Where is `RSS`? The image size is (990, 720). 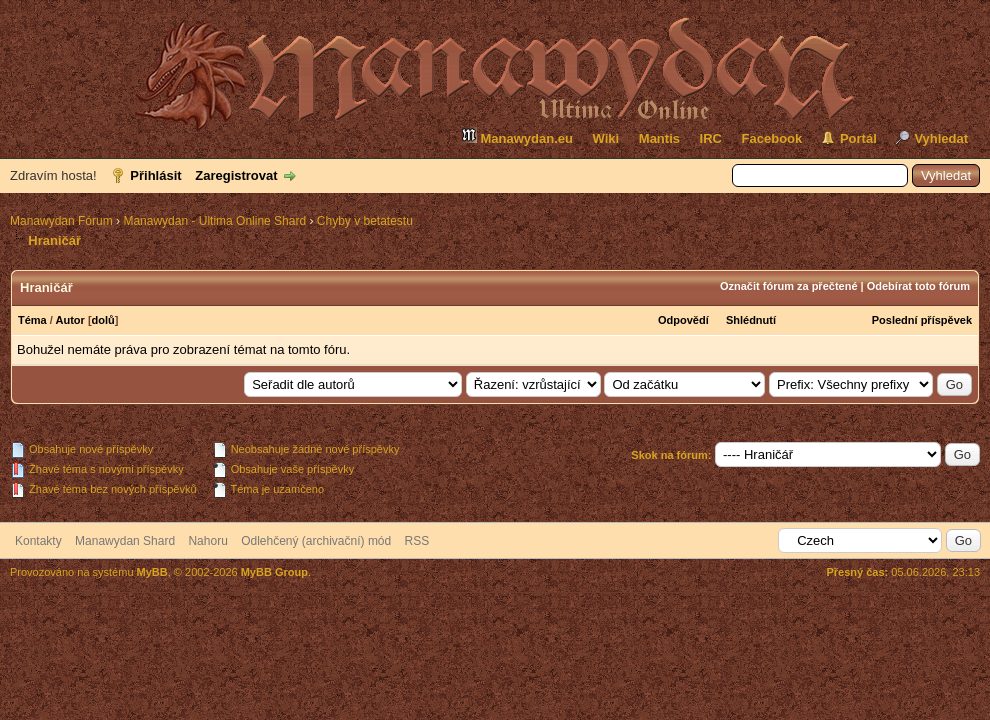 RSS is located at coordinates (417, 541).